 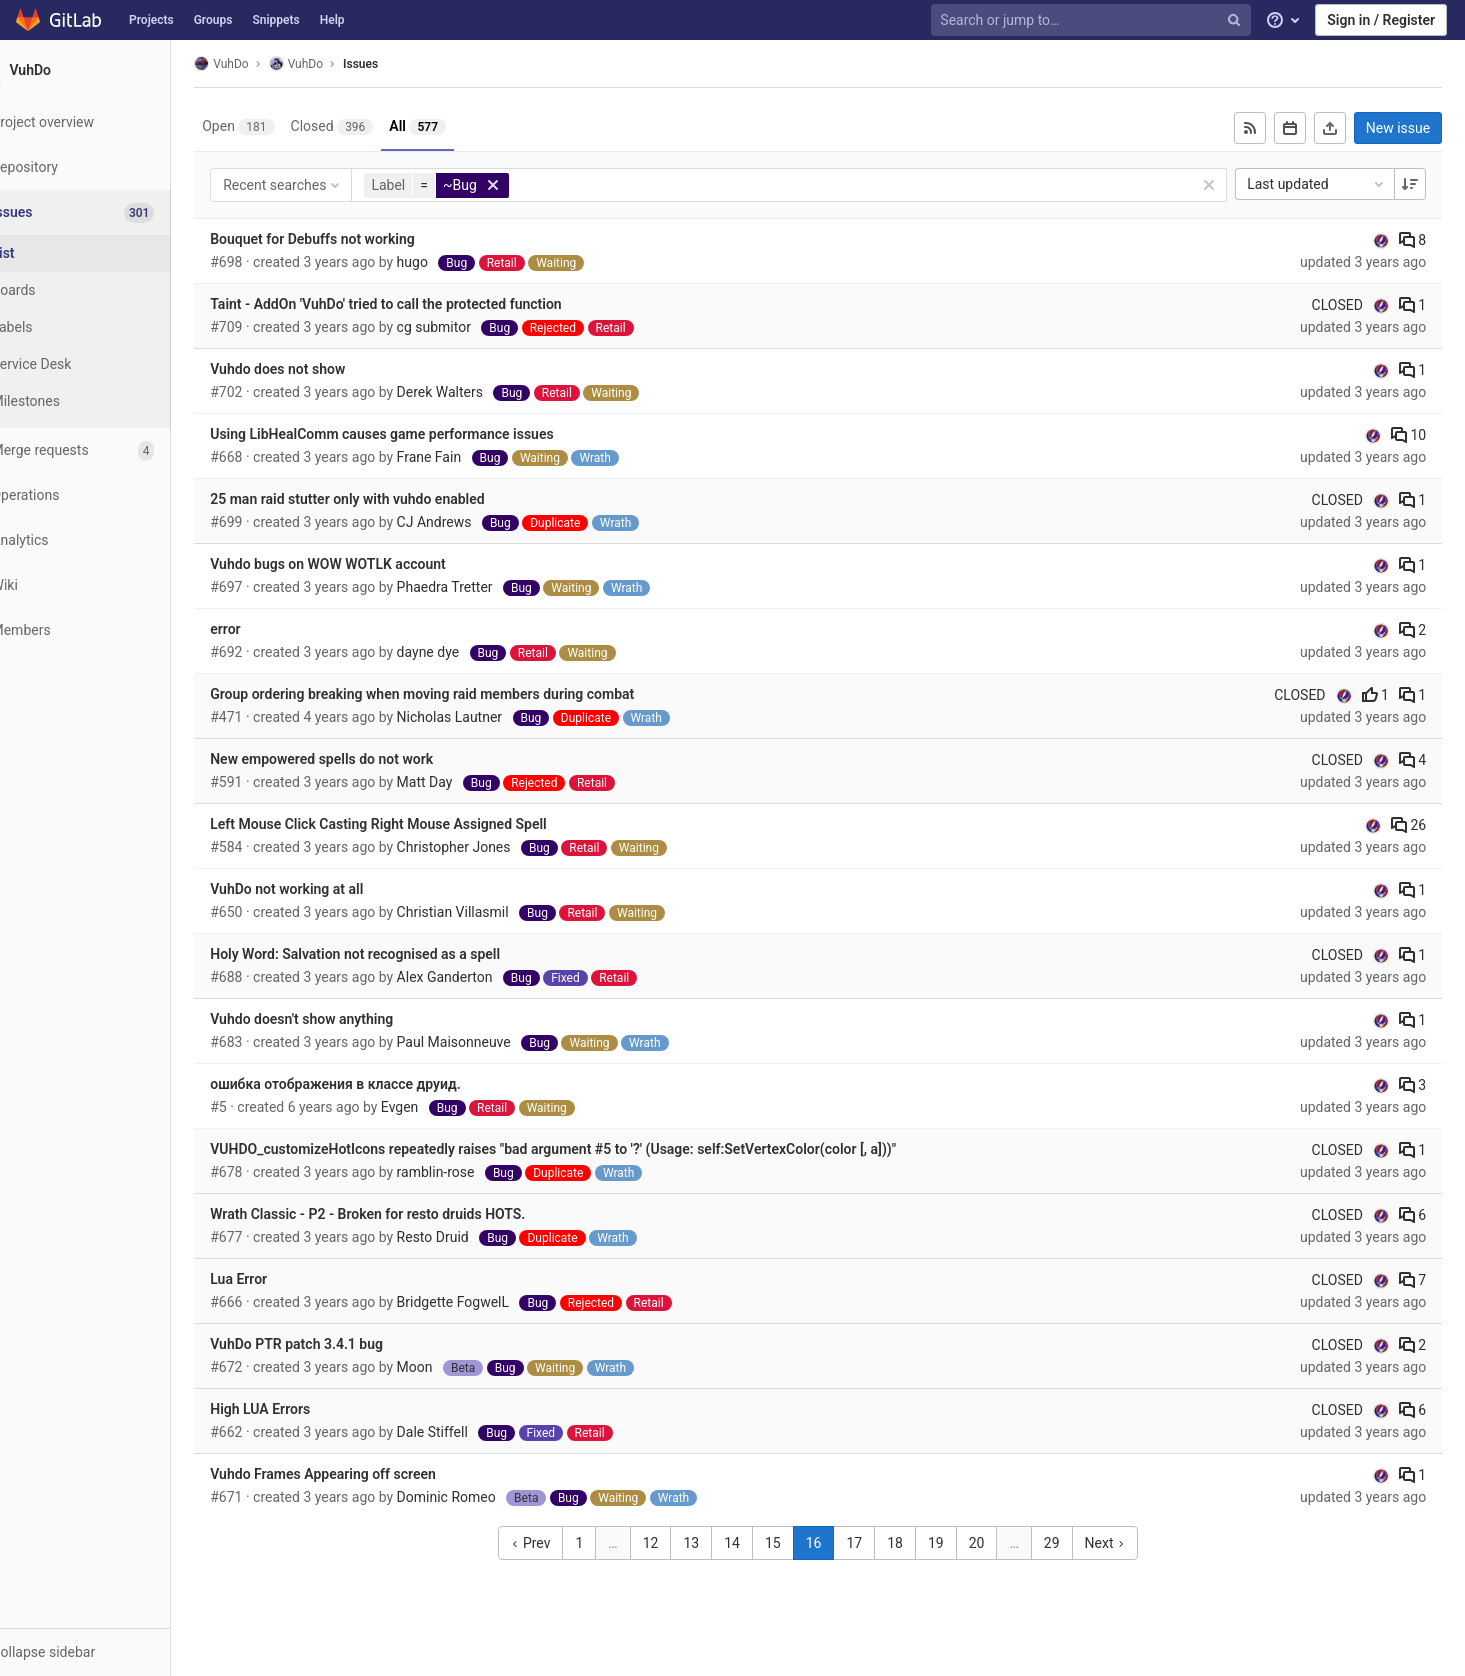 I want to click on High LUA Errors, so click(x=302, y=1409).